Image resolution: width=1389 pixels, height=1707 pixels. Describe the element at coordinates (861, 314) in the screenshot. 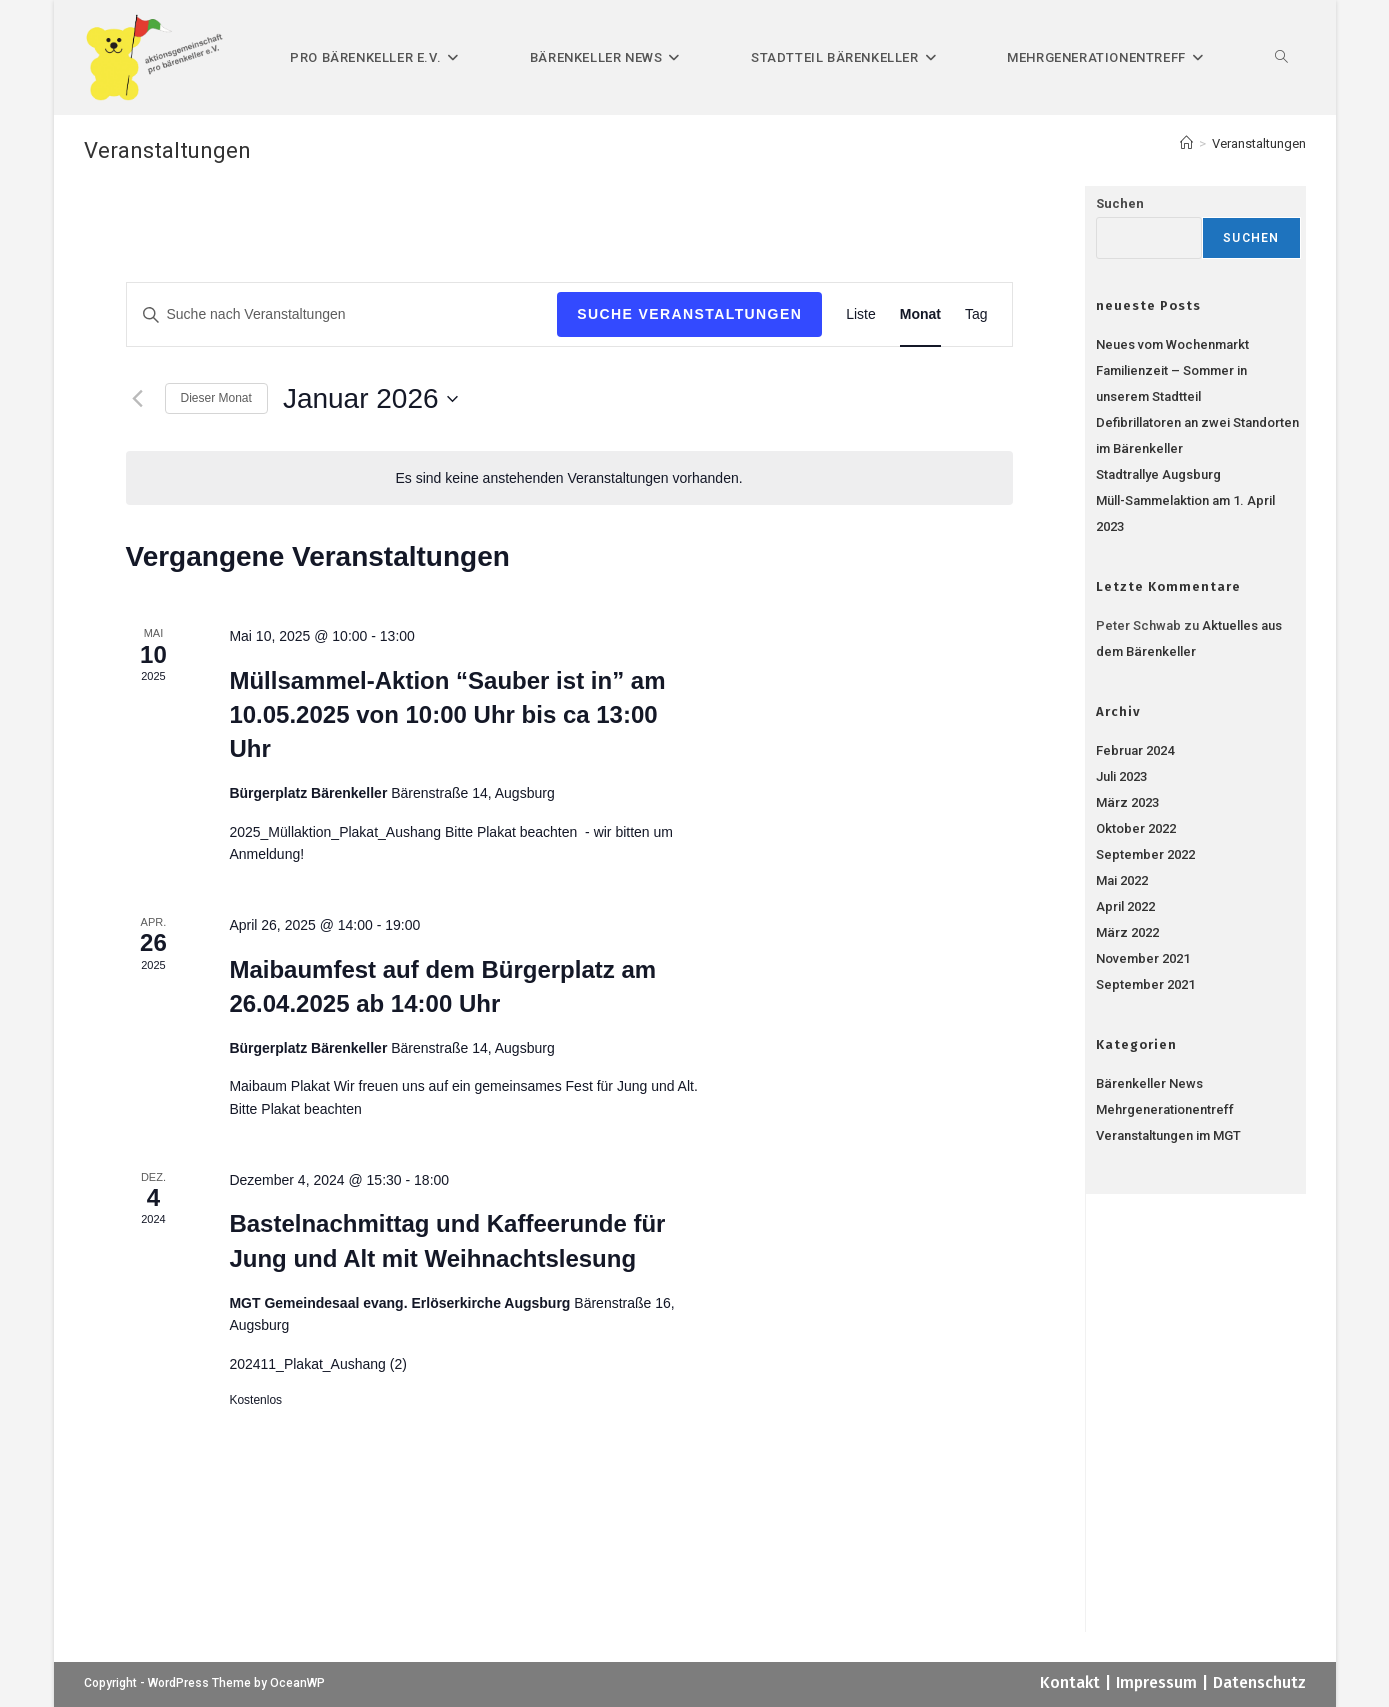

I see `[Zeige Veranstaltungen in der Liste Ansicht]` at that location.